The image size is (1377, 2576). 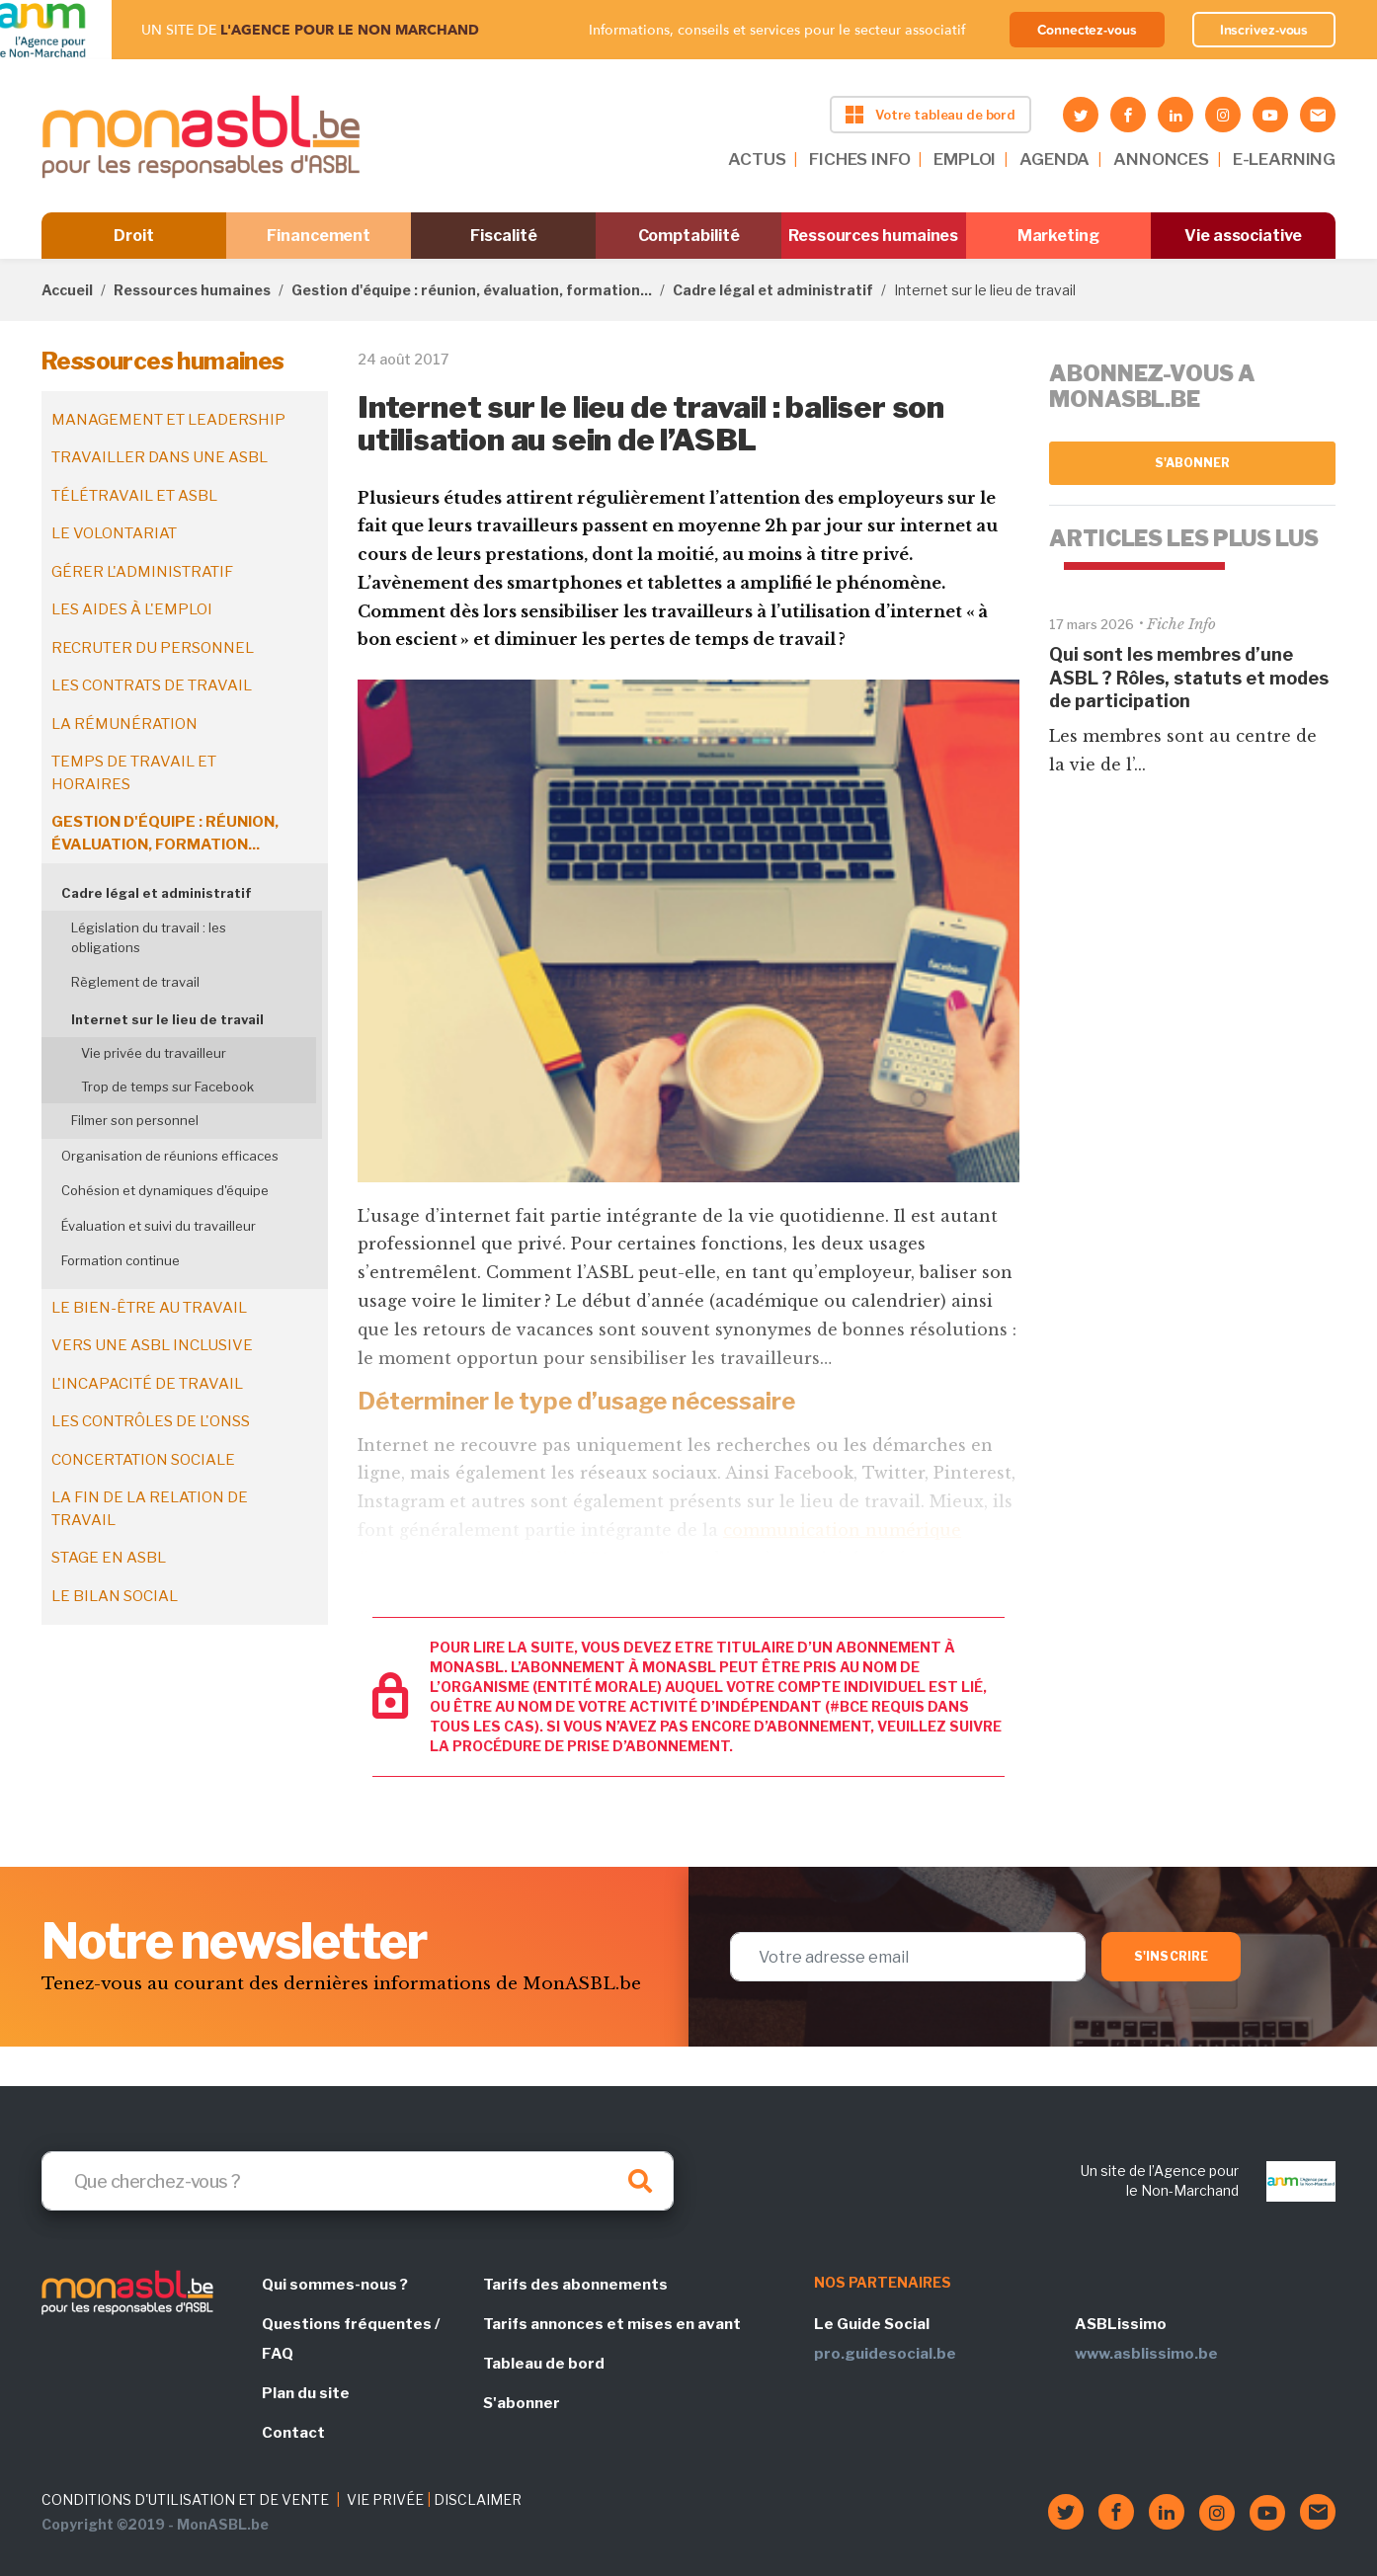 What do you see at coordinates (1193, 462) in the screenshot?
I see `S'abonner` at bounding box center [1193, 462].